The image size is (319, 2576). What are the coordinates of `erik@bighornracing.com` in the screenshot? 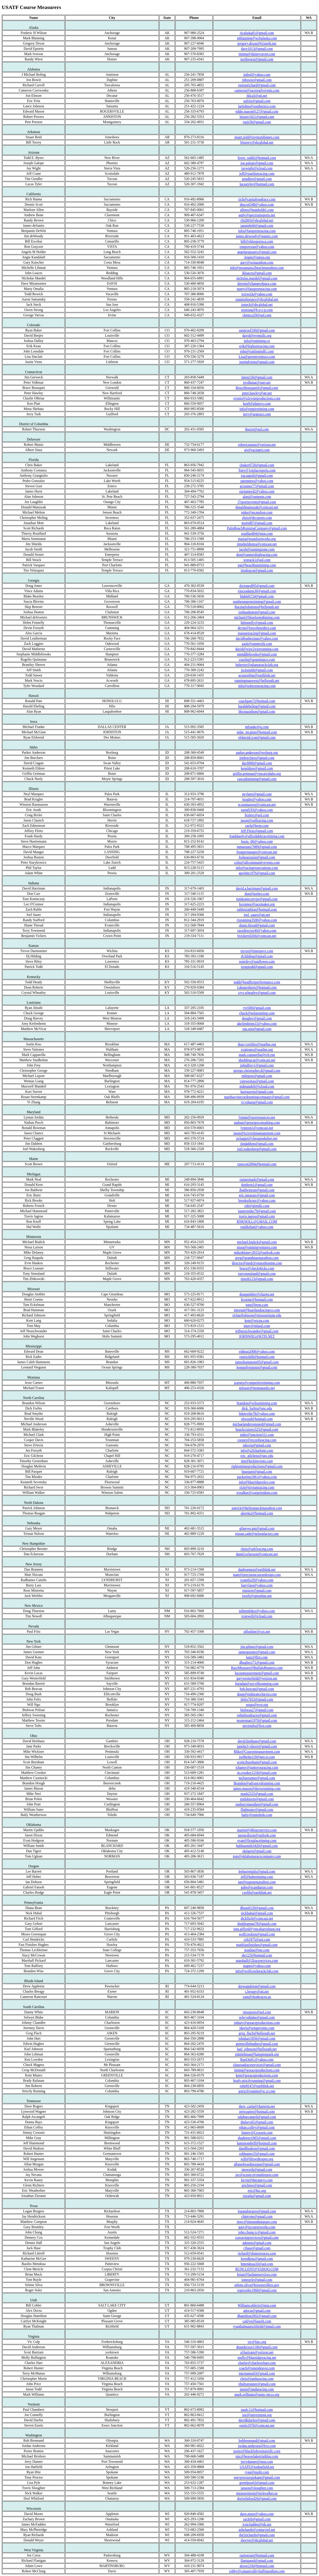 It's located at (257, 346).